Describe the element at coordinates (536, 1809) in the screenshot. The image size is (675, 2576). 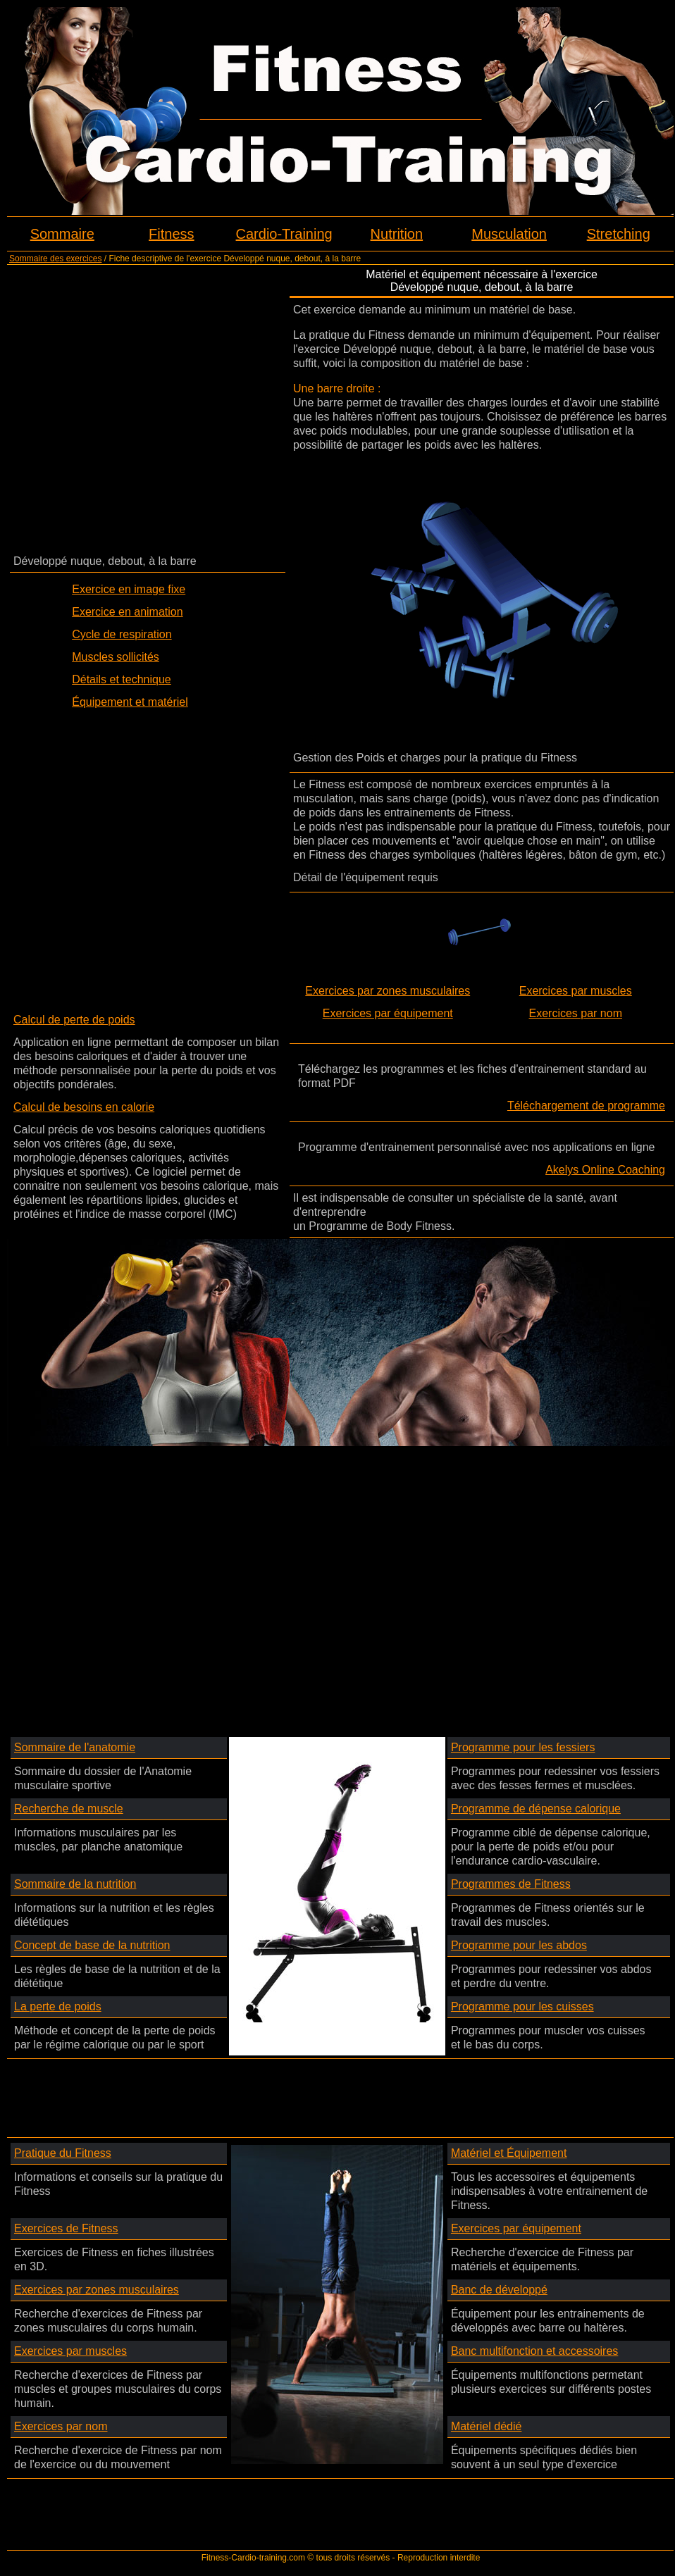
I see `Programme de dépense calorique` at that location.